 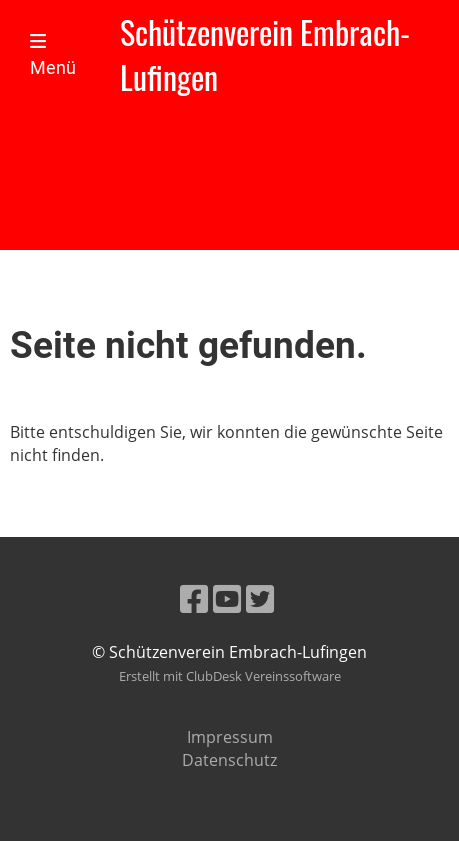 I want to click on Datenschutz, so click(x=229, y=760).